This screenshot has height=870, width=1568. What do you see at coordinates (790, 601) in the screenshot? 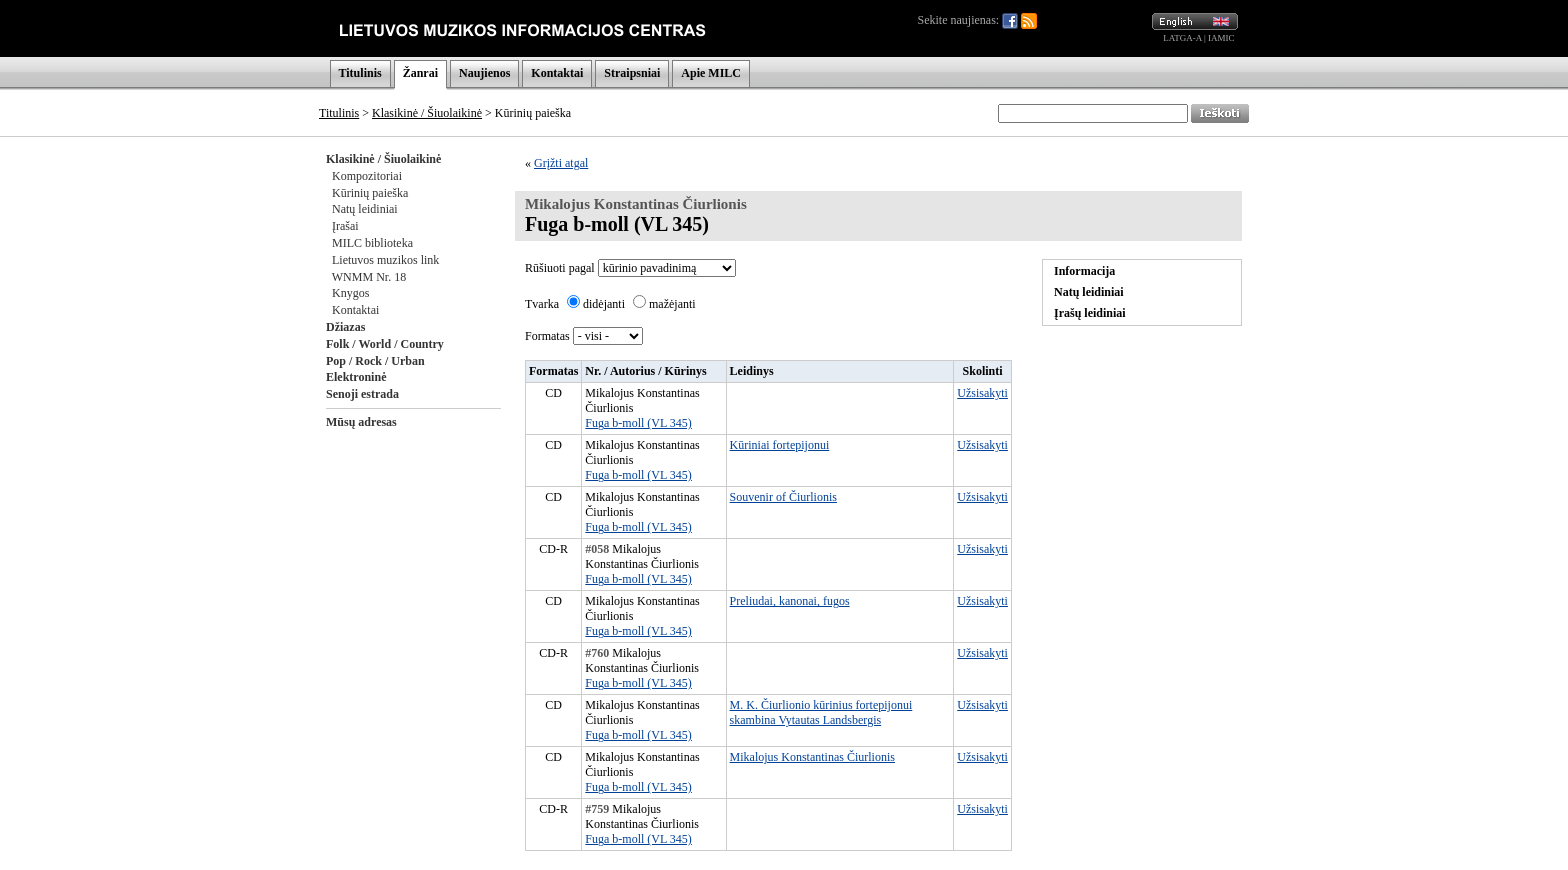
I see `Preliudai, kanonai, fugos` at bounding box center [790, 601].